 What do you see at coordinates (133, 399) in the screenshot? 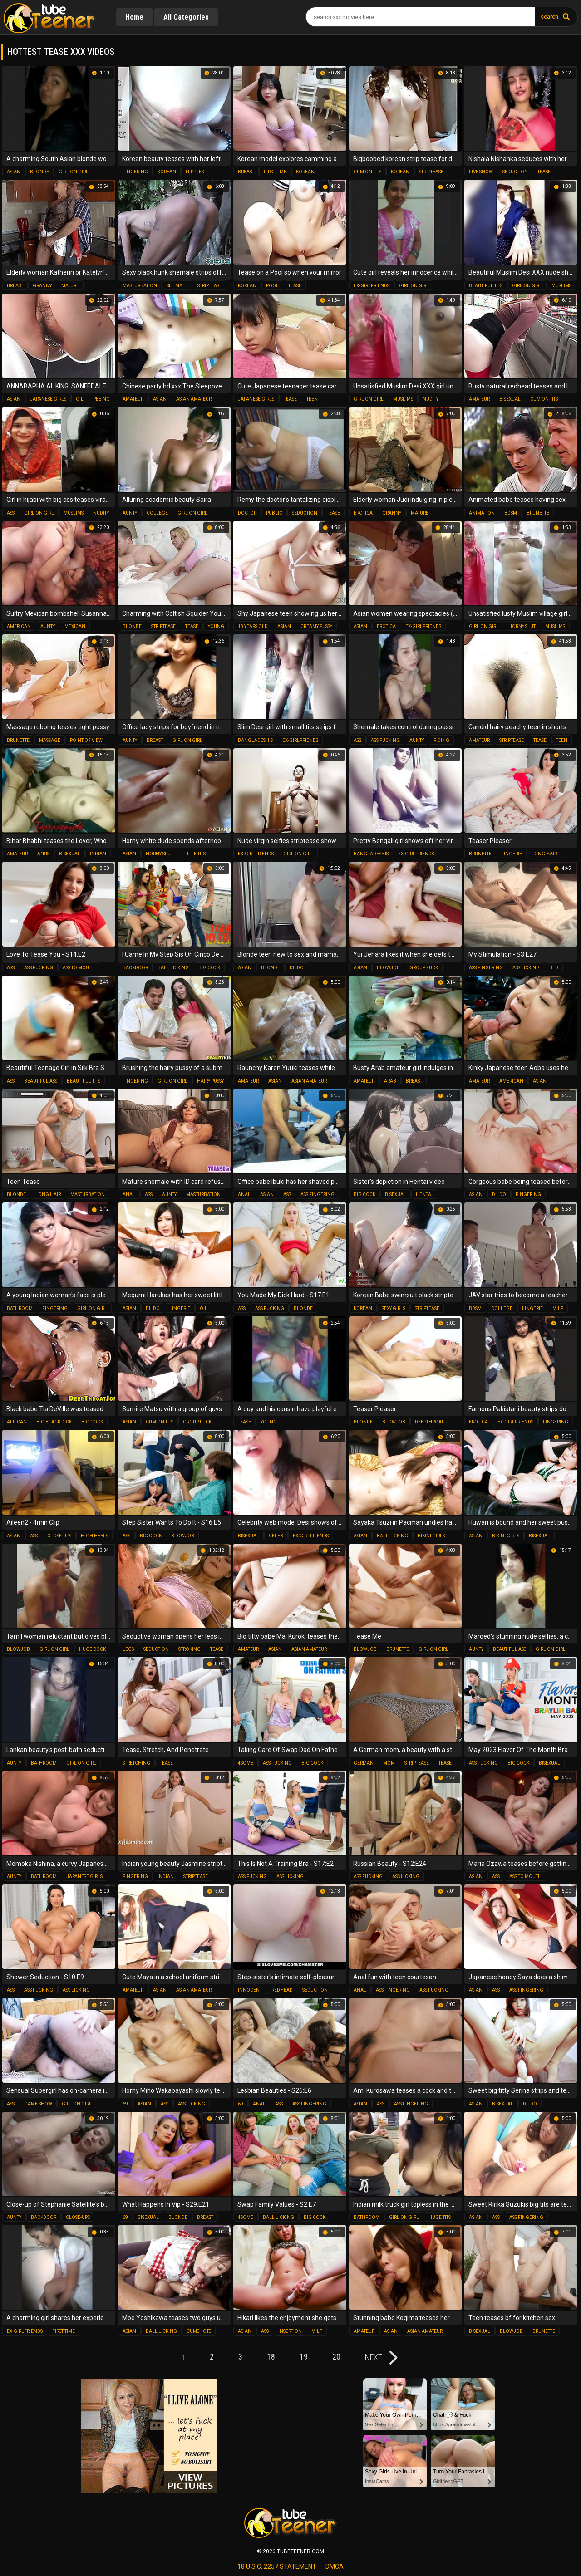
I see `amateur` at bounding box center [133, 399].